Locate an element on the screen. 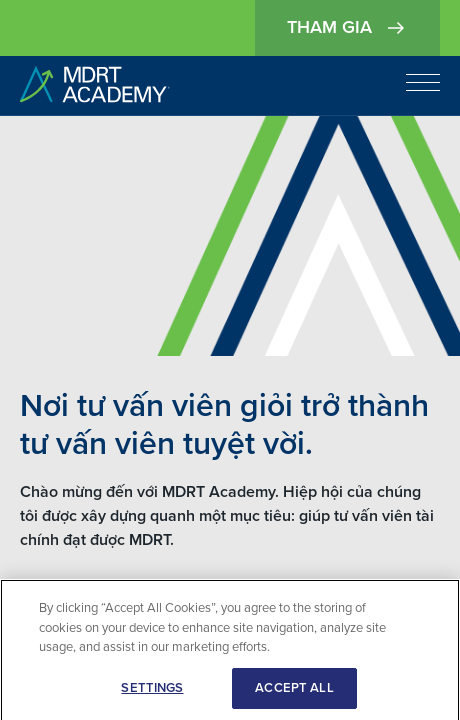 The image size is (460, 720). Tham gia is located at coordinates (347, 28).